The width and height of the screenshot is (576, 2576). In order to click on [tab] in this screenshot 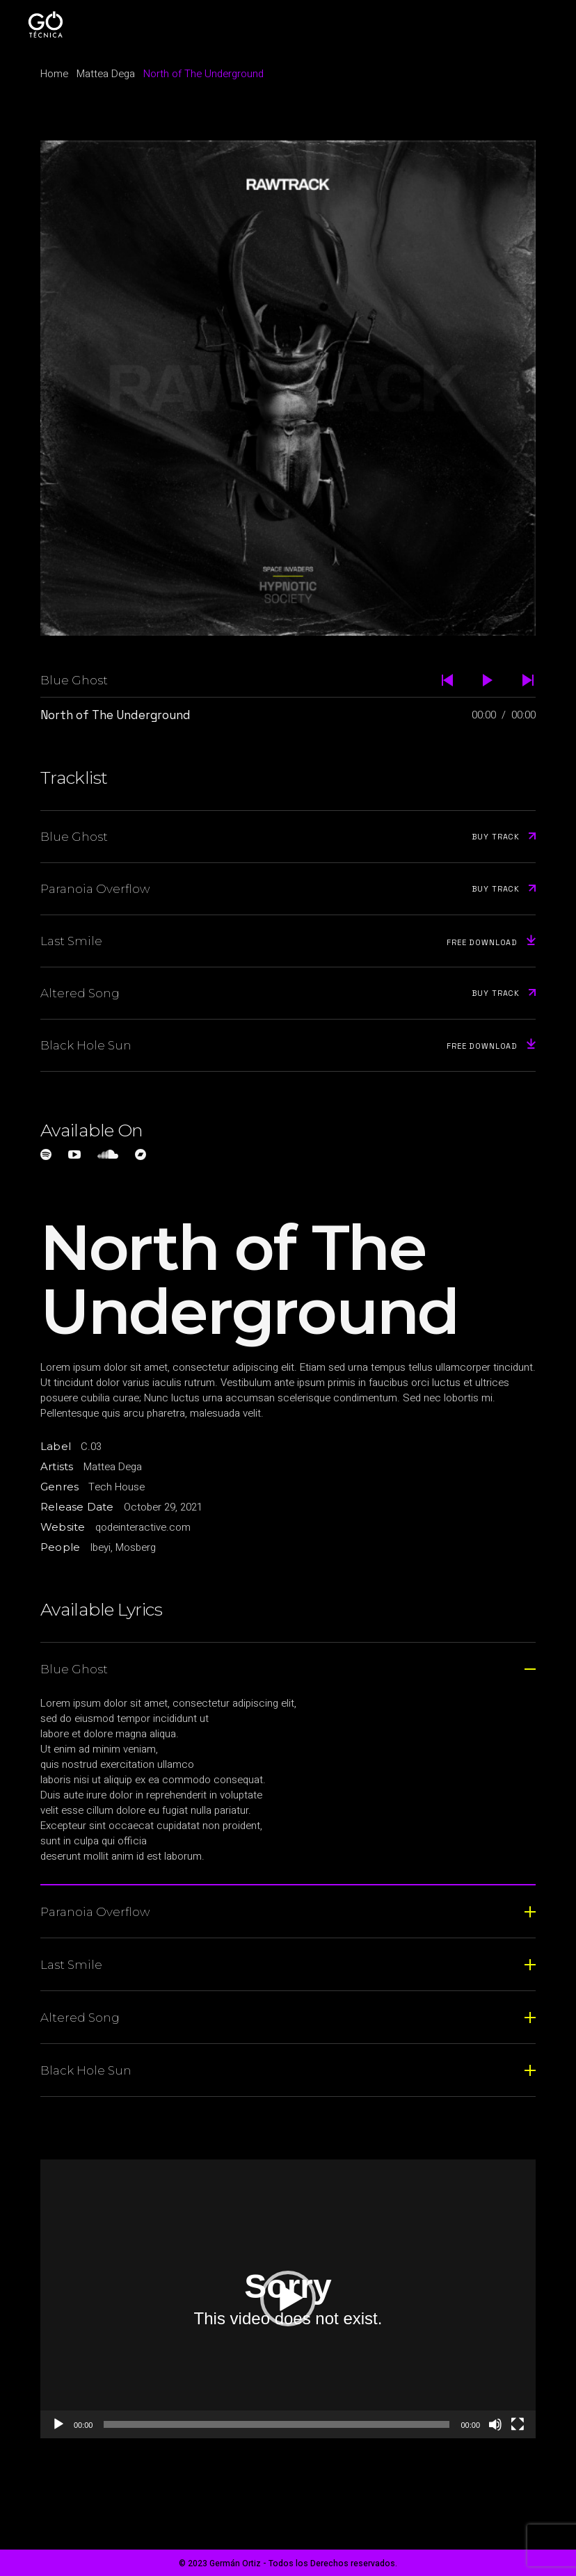, I will do `click(288, 1668)`.